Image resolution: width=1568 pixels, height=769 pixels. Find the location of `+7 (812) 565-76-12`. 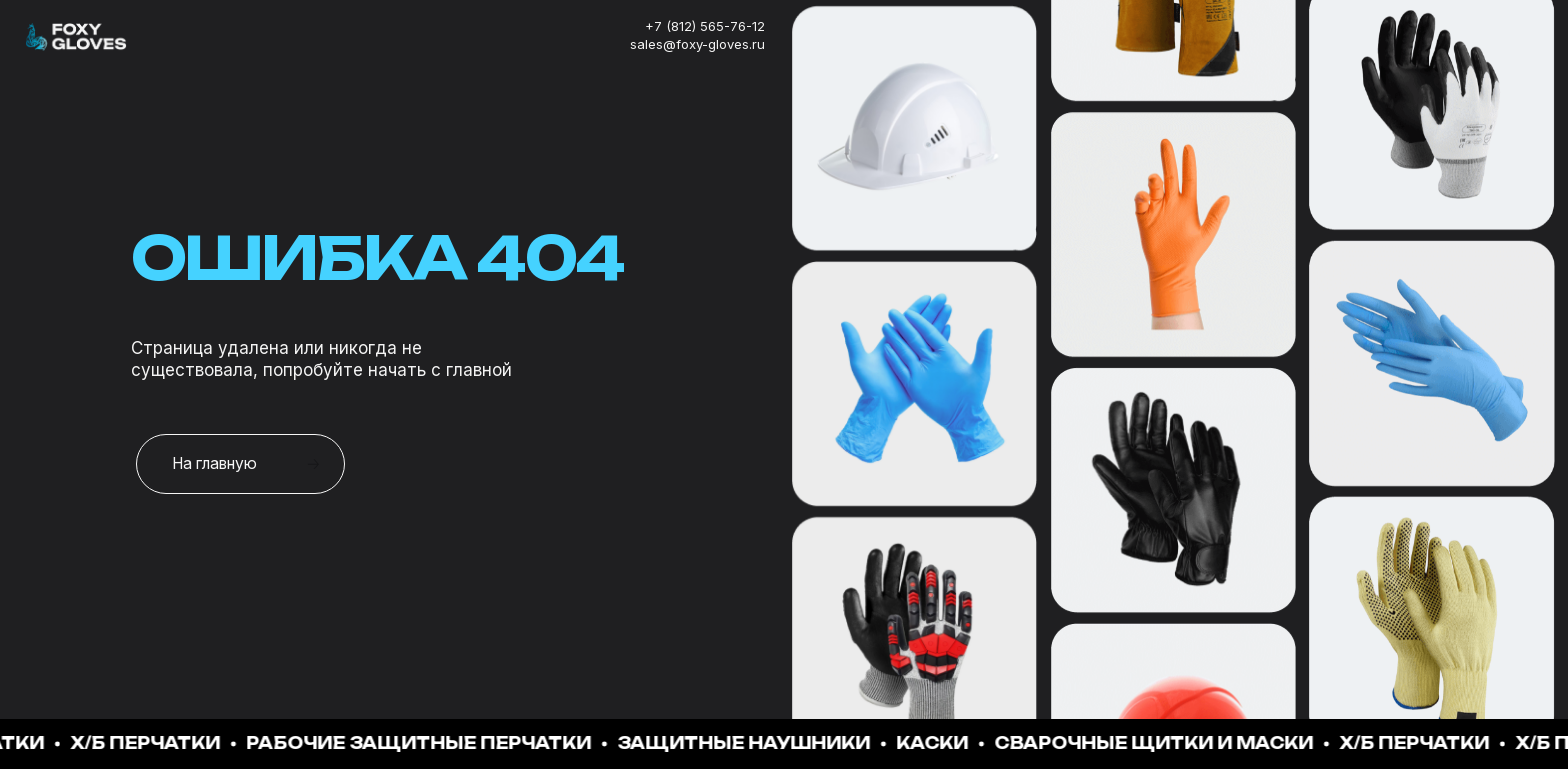

+7 (812) 565-76-12 is located at coordinates (705, 26).